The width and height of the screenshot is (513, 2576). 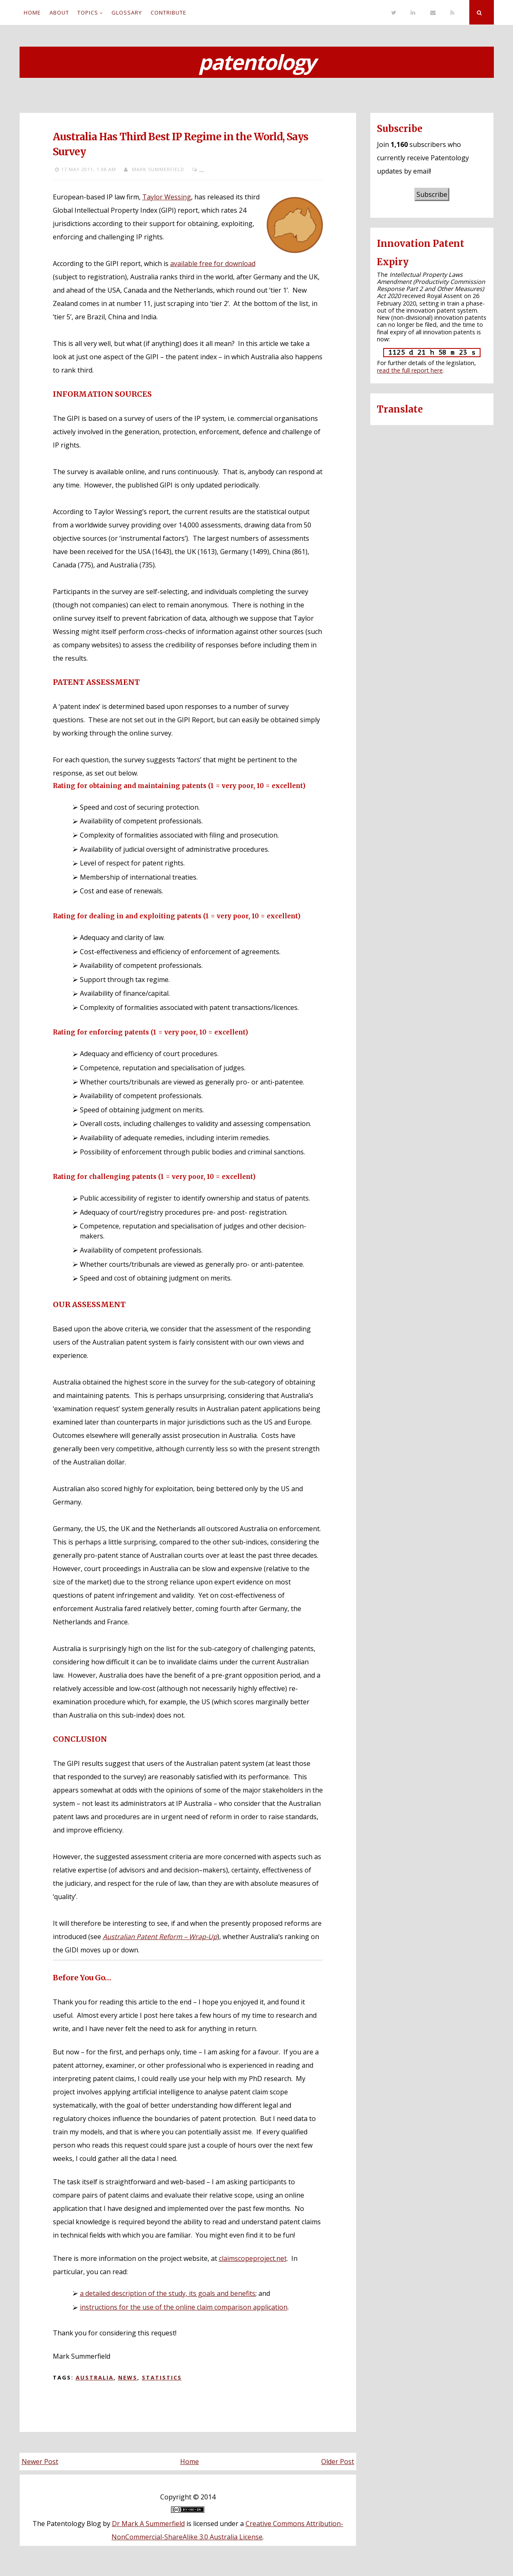 What do you see at coordinates (212, 263) in the screenshot?
I see `available free for download` at bounding box center [212, 263].